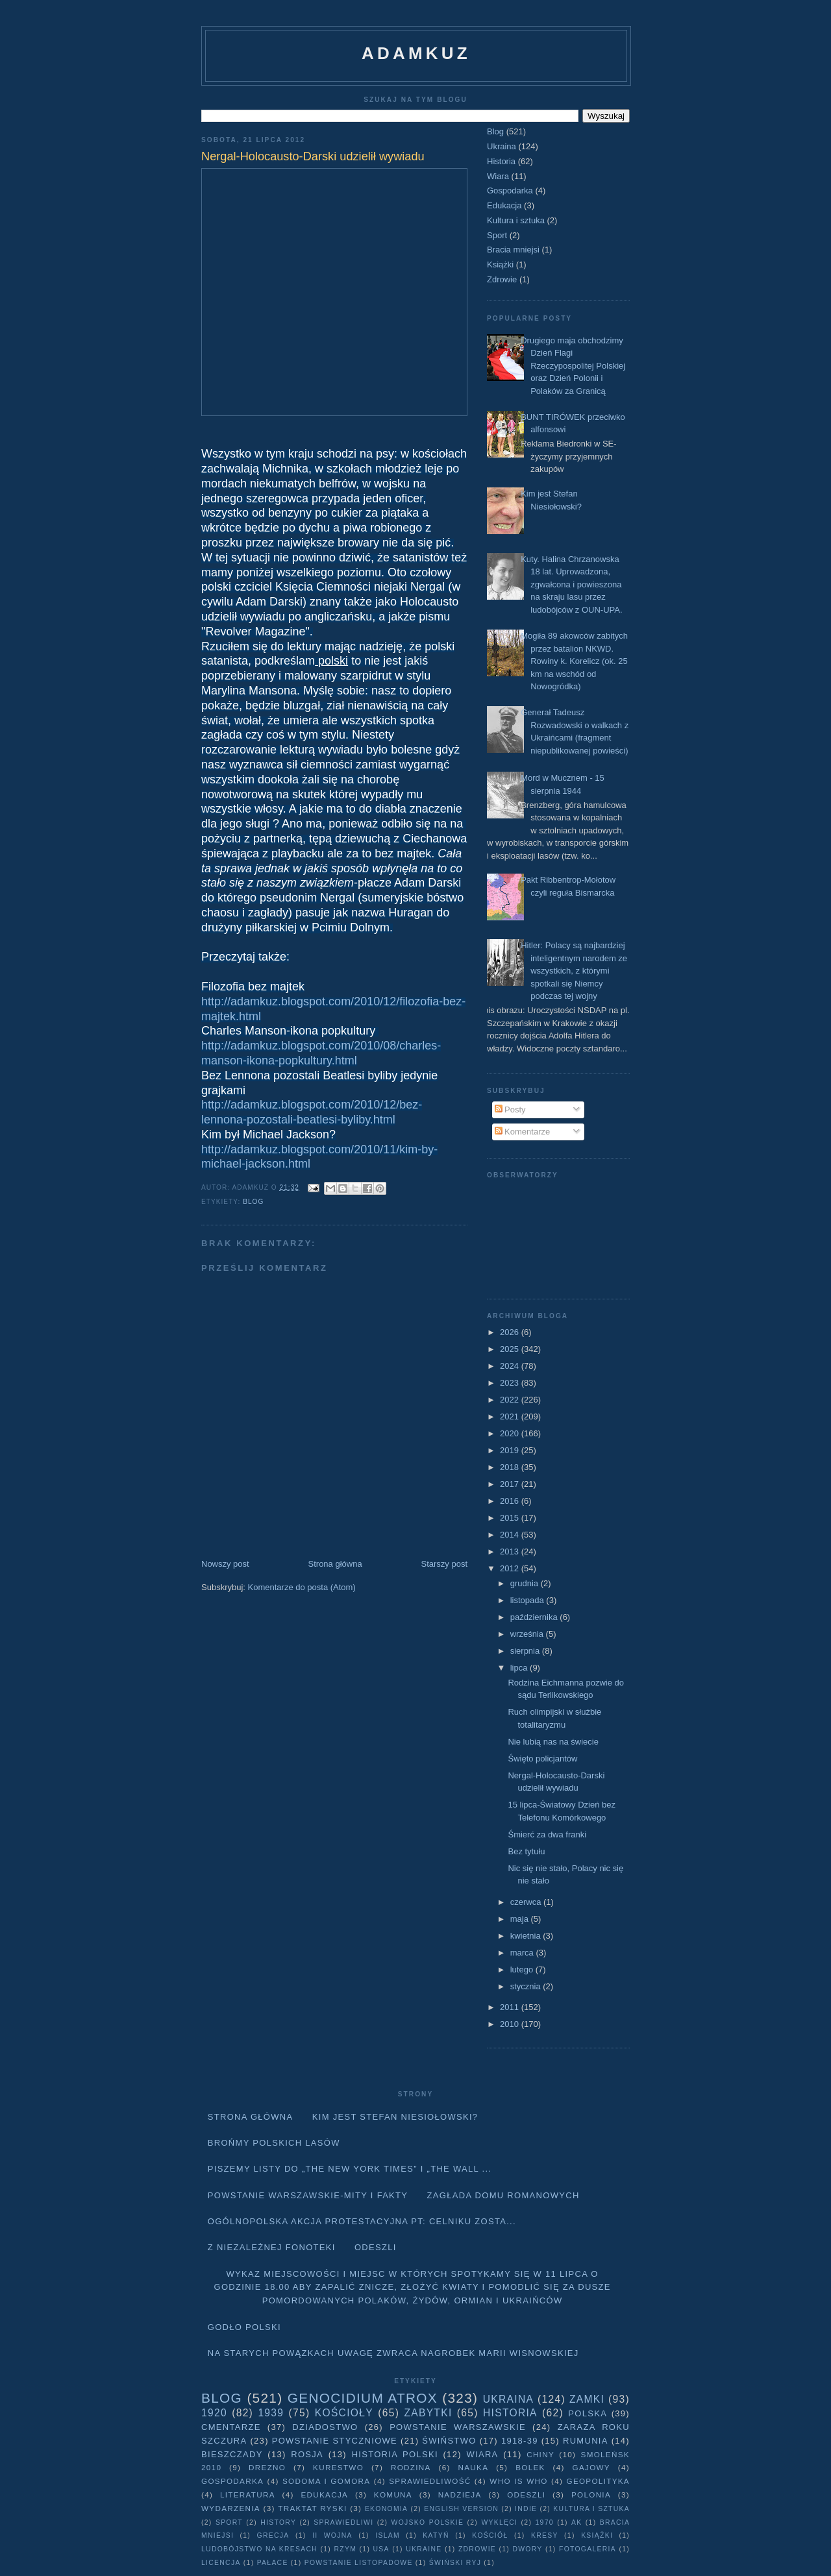 This screenshot has width=831, height=2576. I want to click on Dziadostwo, so click(325, 2427).